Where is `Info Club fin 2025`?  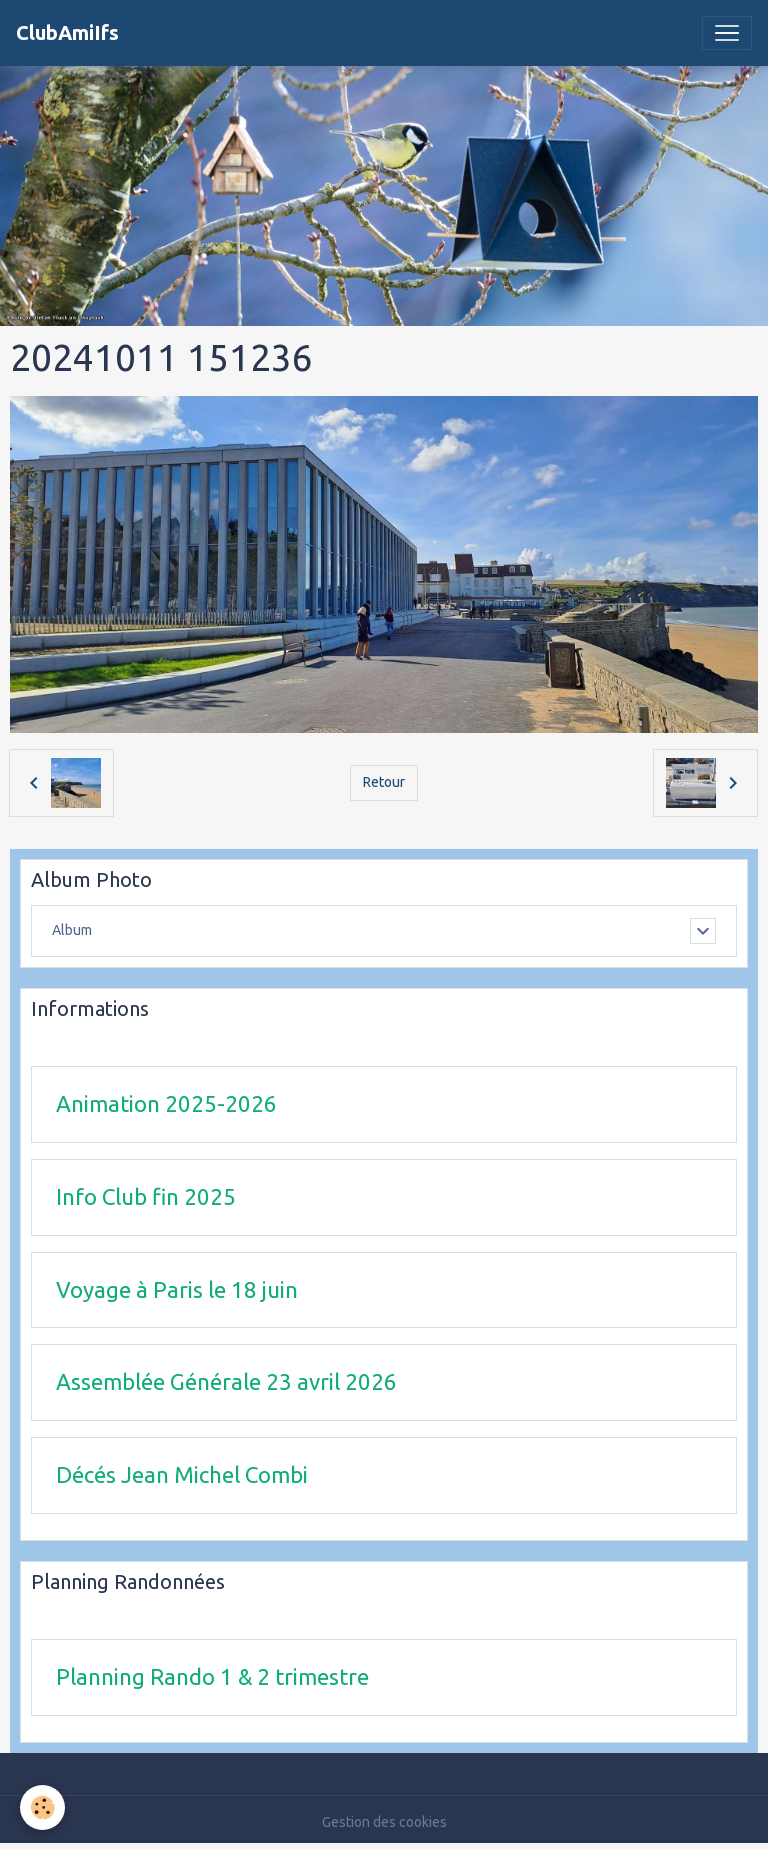
Info Club fin 2025 is located at coordinates (146, 1196).